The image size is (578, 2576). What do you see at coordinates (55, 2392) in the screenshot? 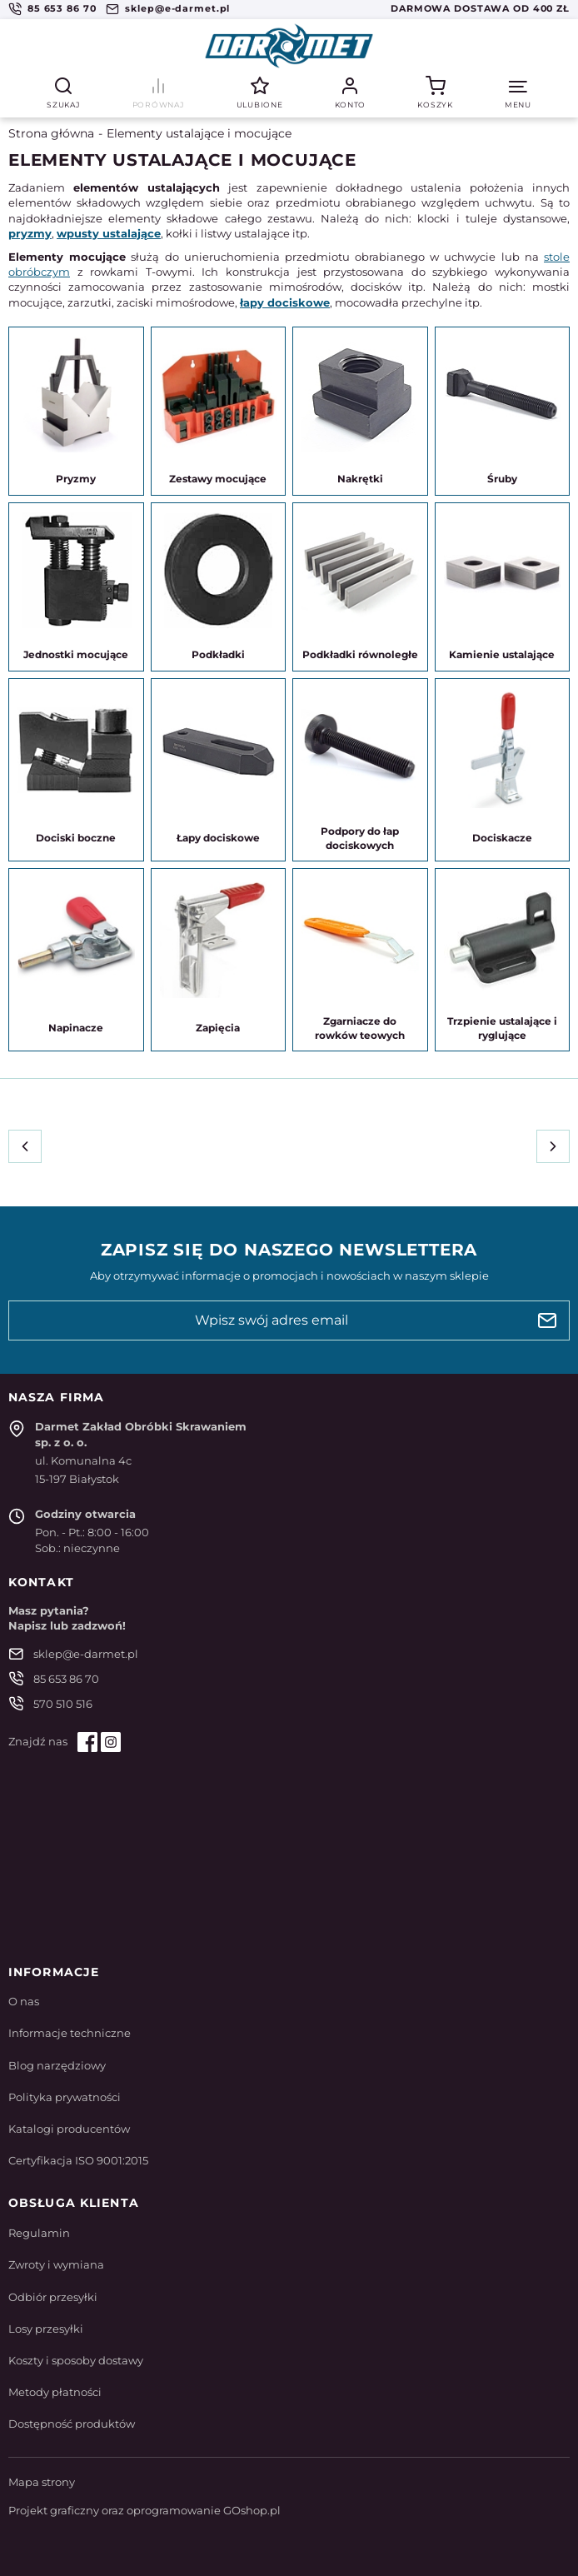
I see `Metody płatności` at bounding box center [55, 2392].